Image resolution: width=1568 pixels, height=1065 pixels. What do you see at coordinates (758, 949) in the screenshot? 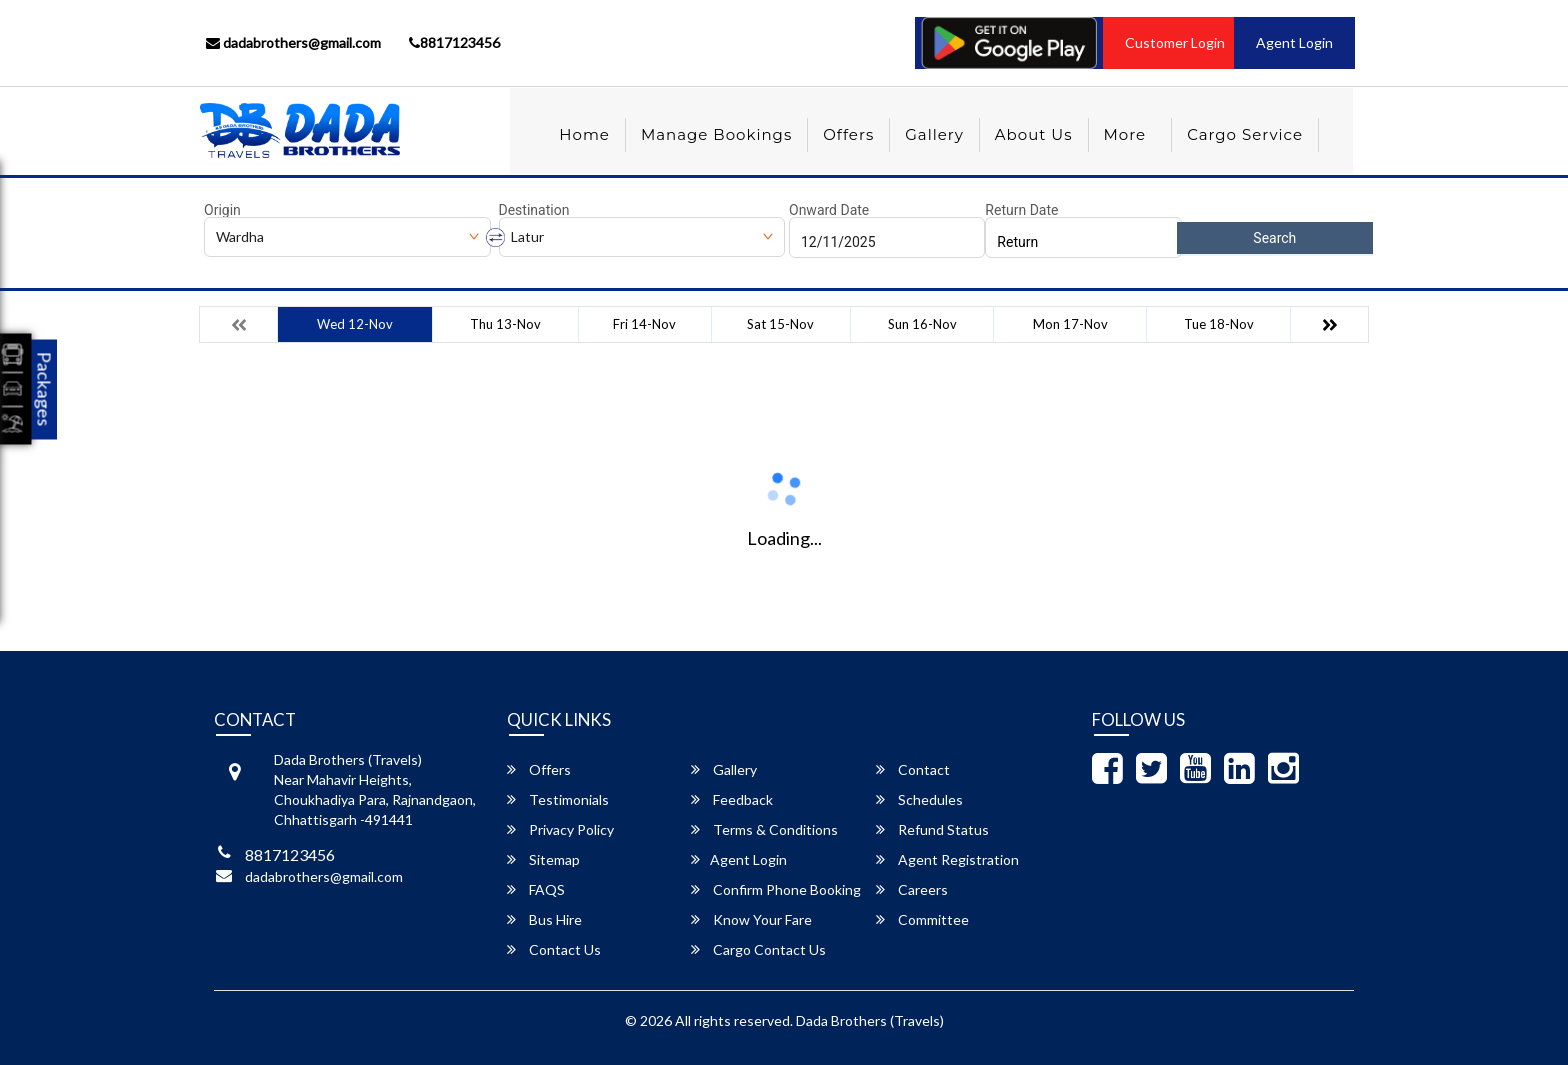
I see `Cargo Contact Us` at bounding box center [758, 949].